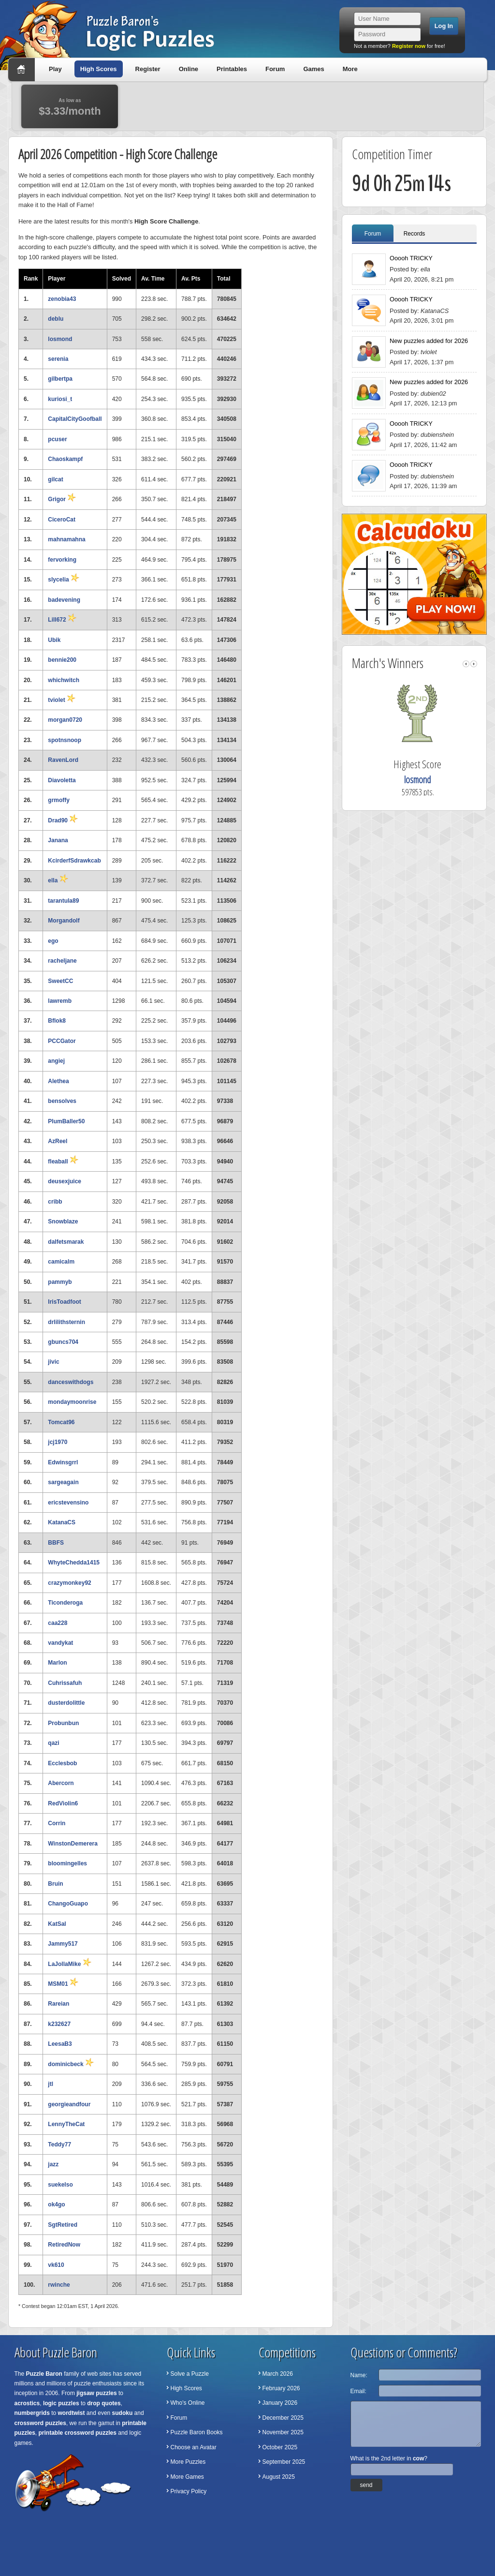 This screenshot has width=495, height=2576. I want to click on crossword puzzles, so click(40, 2423).